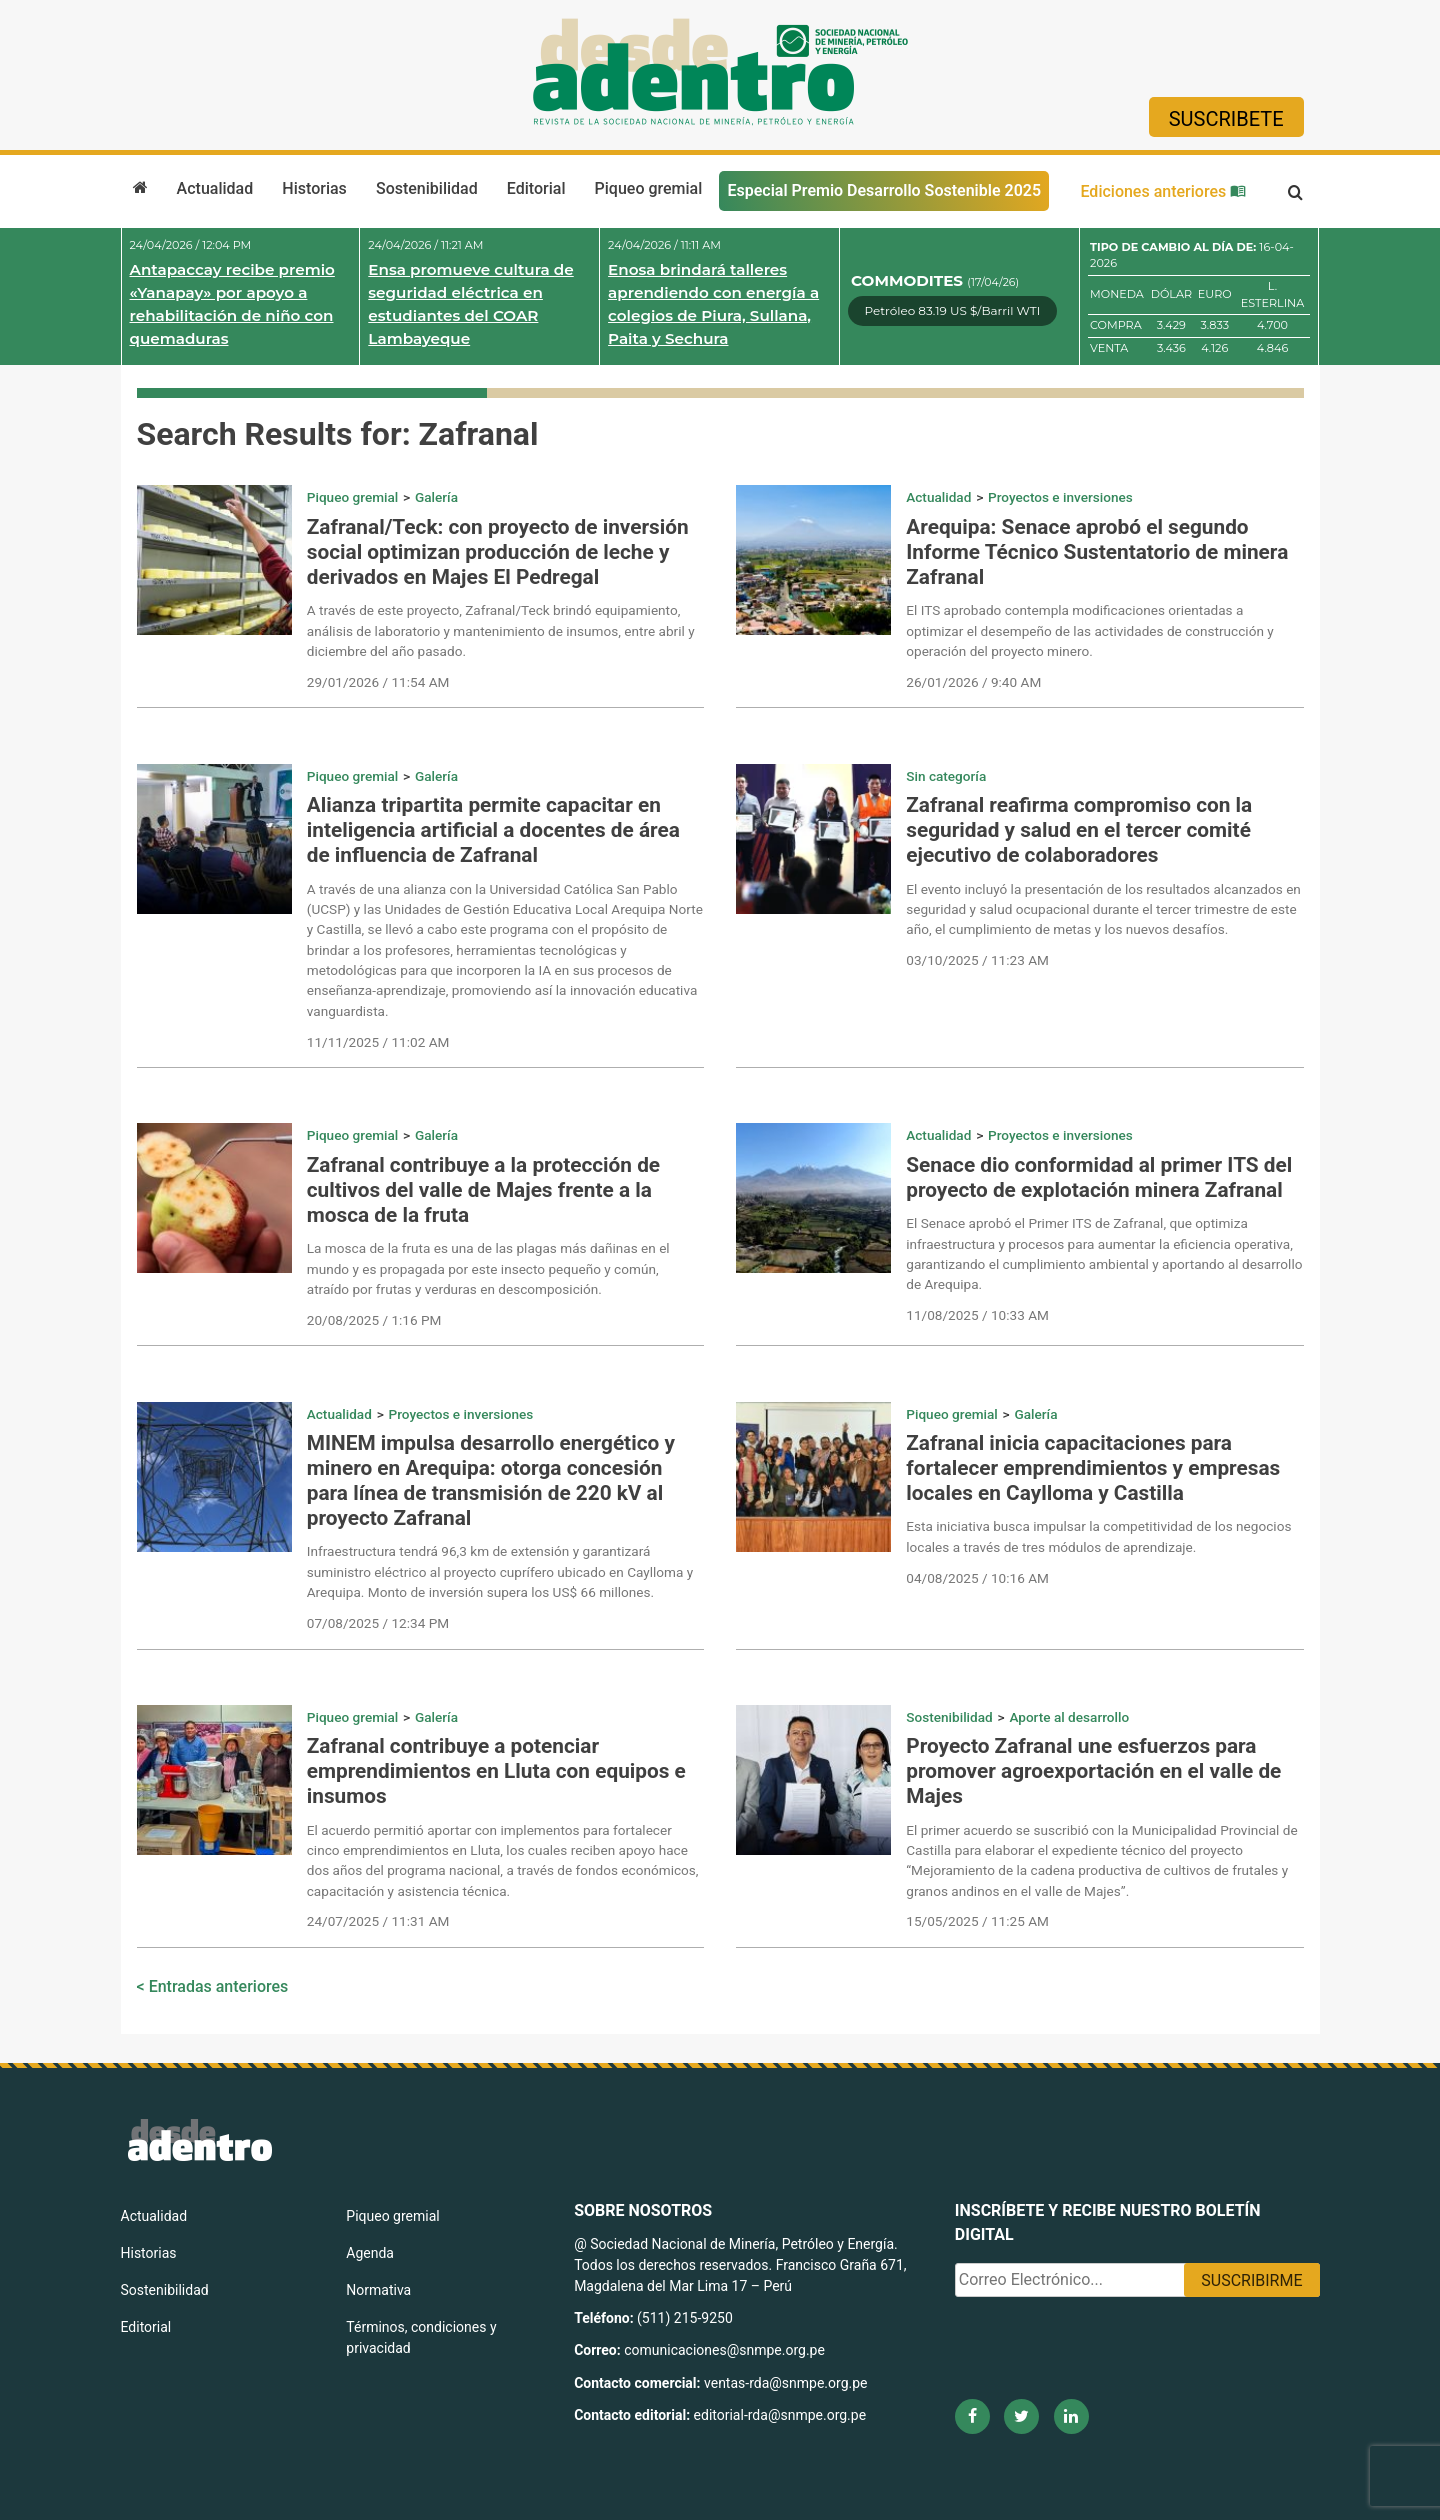 This screenshot has width=1440, height=2520. Describe the element at coordinates (1093, 1771) in the screenshot. I see `Proyecto Zafranal une esfuerzos para promover agroexportación en el valle de Majes` at that location.